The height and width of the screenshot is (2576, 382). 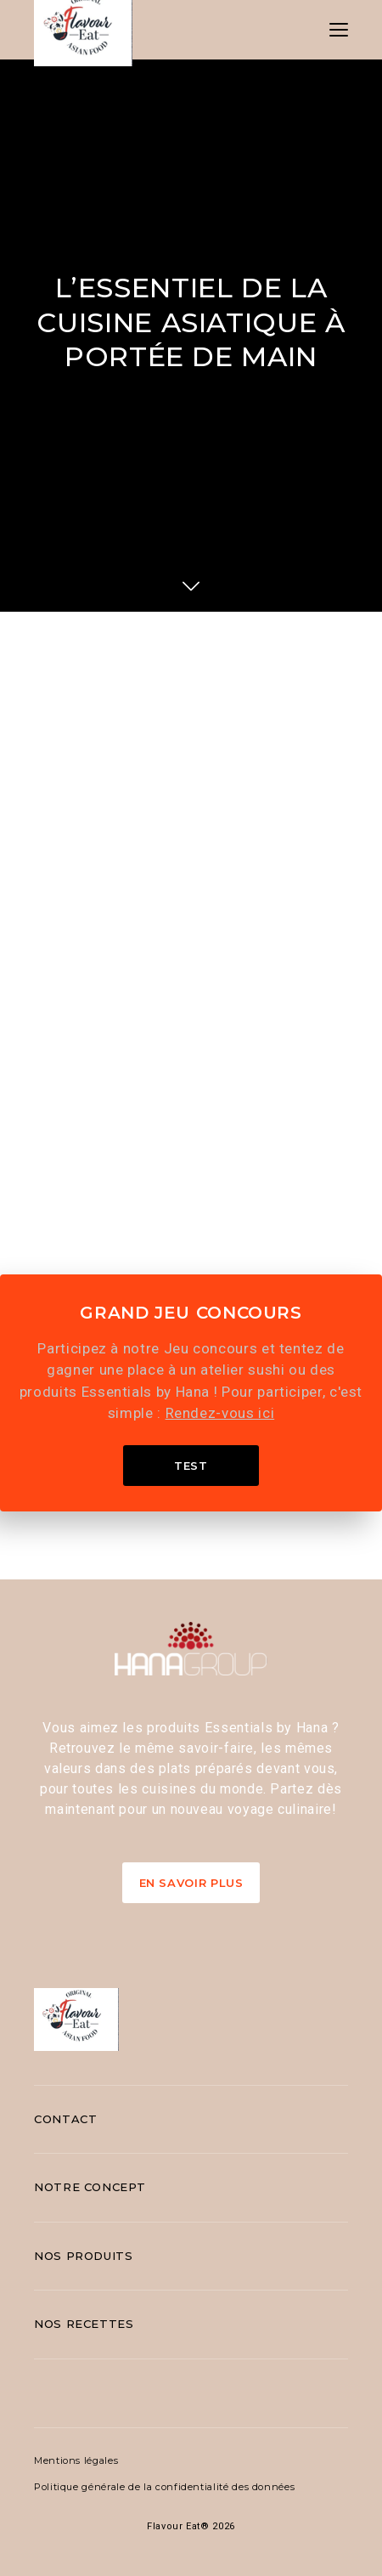 I want to click on Test, so click(x=191, y=1465).